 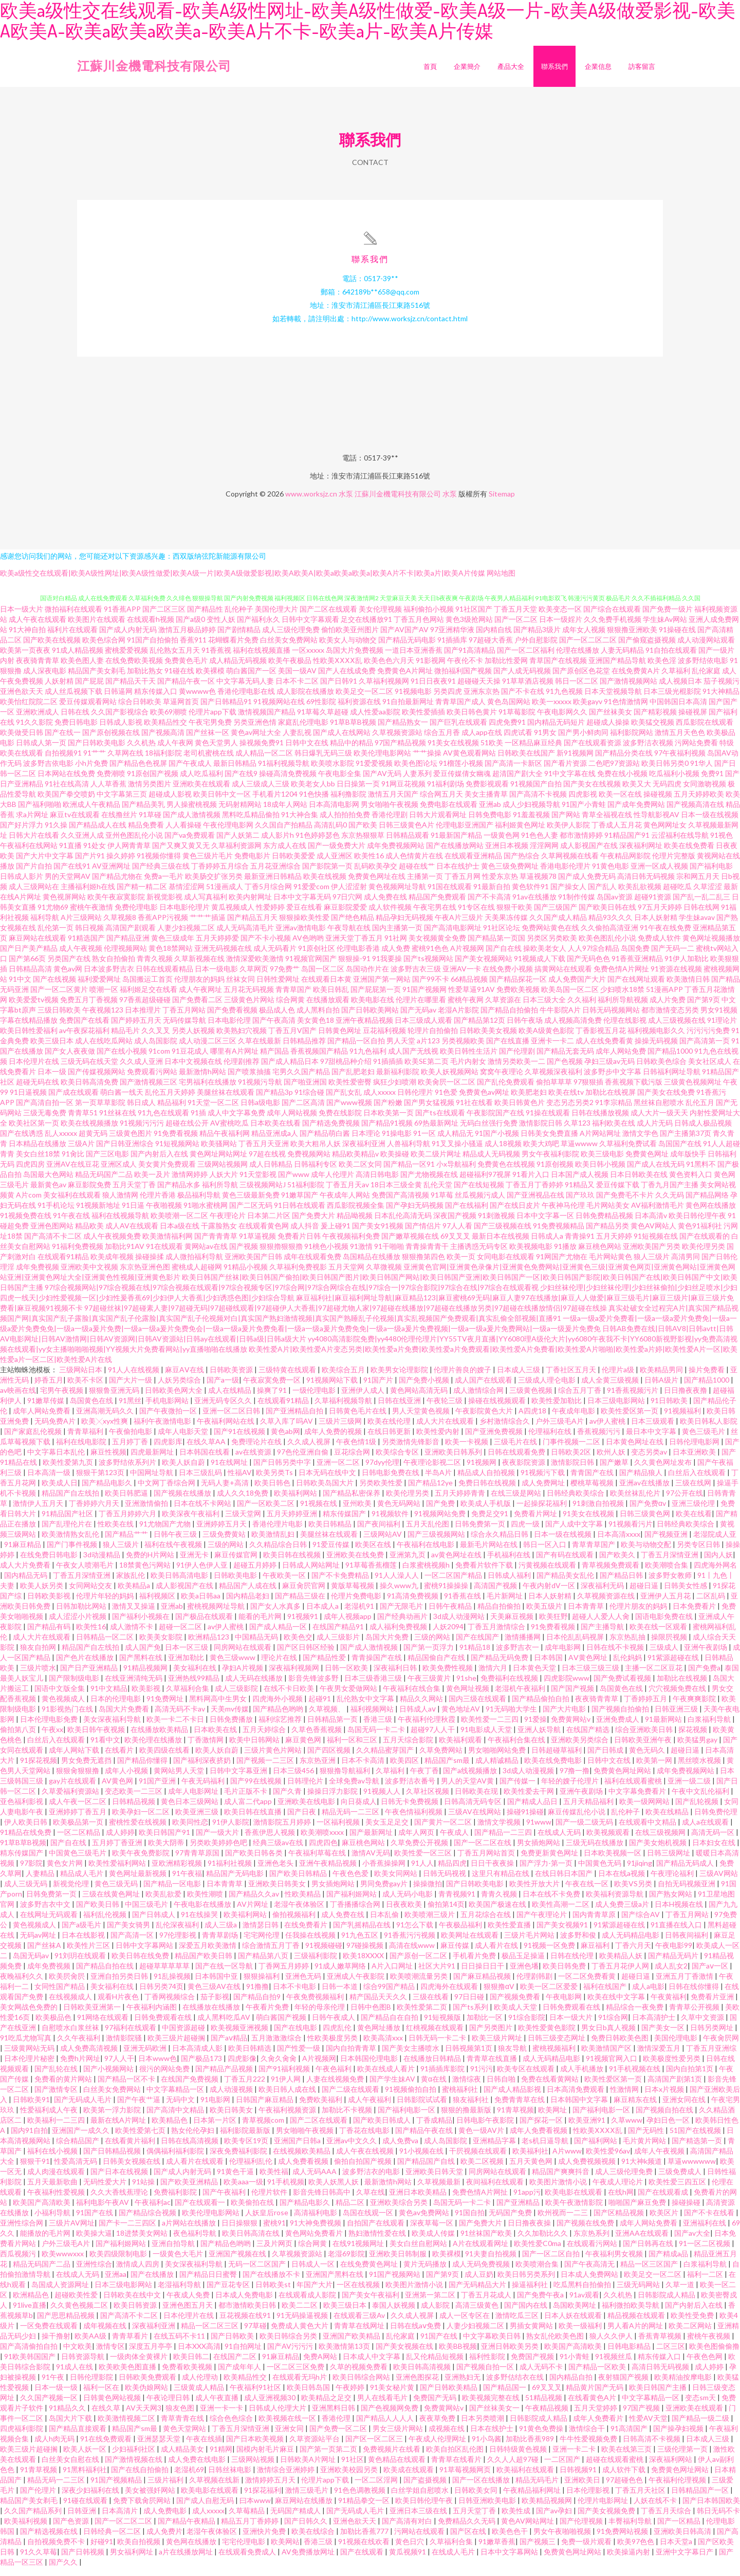 I want to click on 蜜桃成人超碰网, so click(x=197, y=1275).